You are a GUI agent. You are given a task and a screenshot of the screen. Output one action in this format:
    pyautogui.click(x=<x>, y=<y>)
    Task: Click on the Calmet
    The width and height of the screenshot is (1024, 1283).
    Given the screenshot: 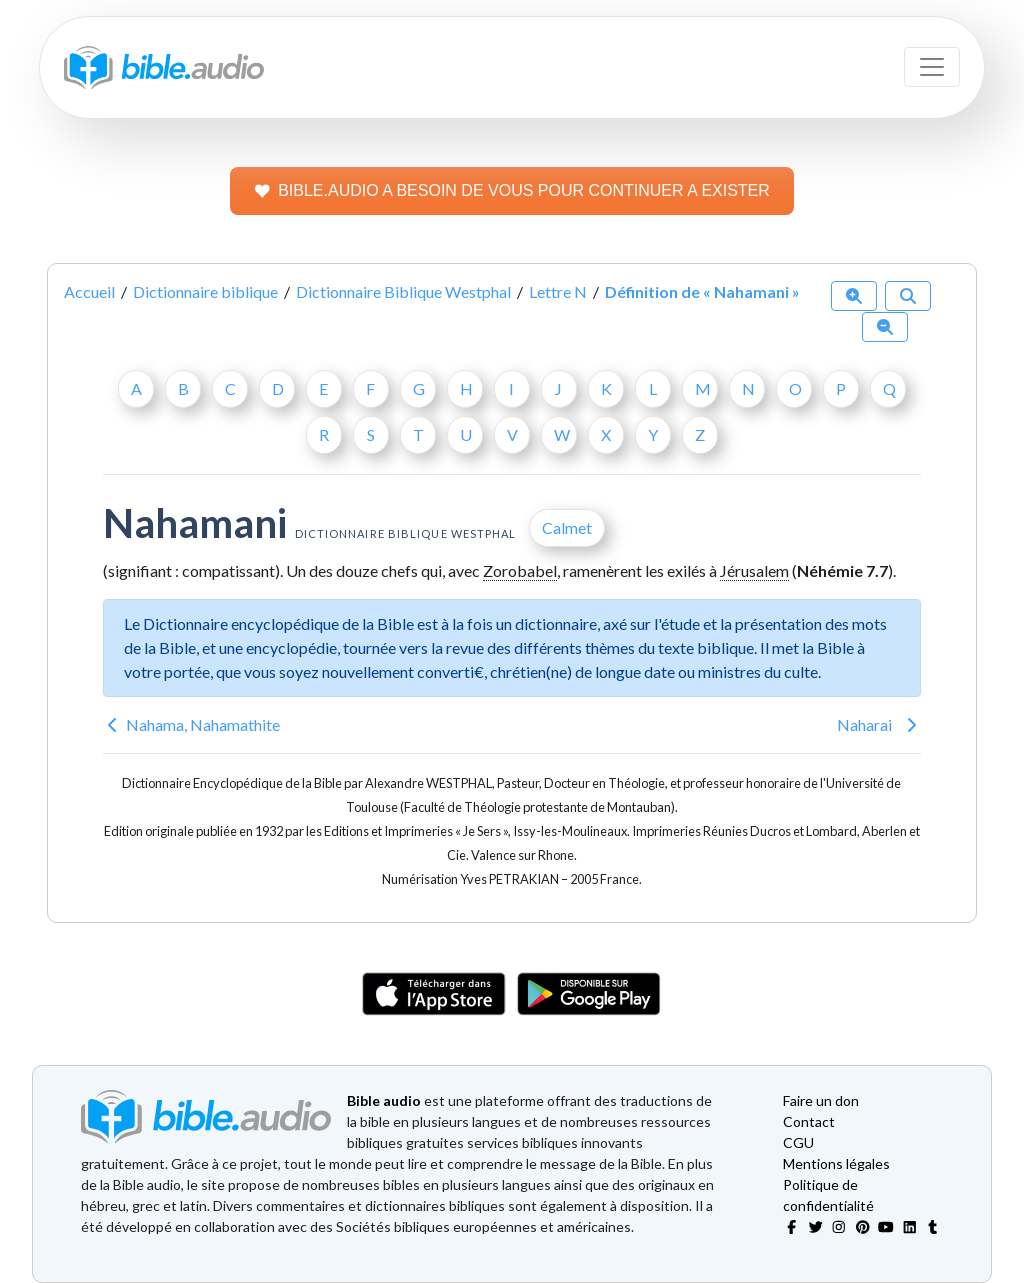 What is the action you would take?
    pyautogui.click(x=567, y=527)
    